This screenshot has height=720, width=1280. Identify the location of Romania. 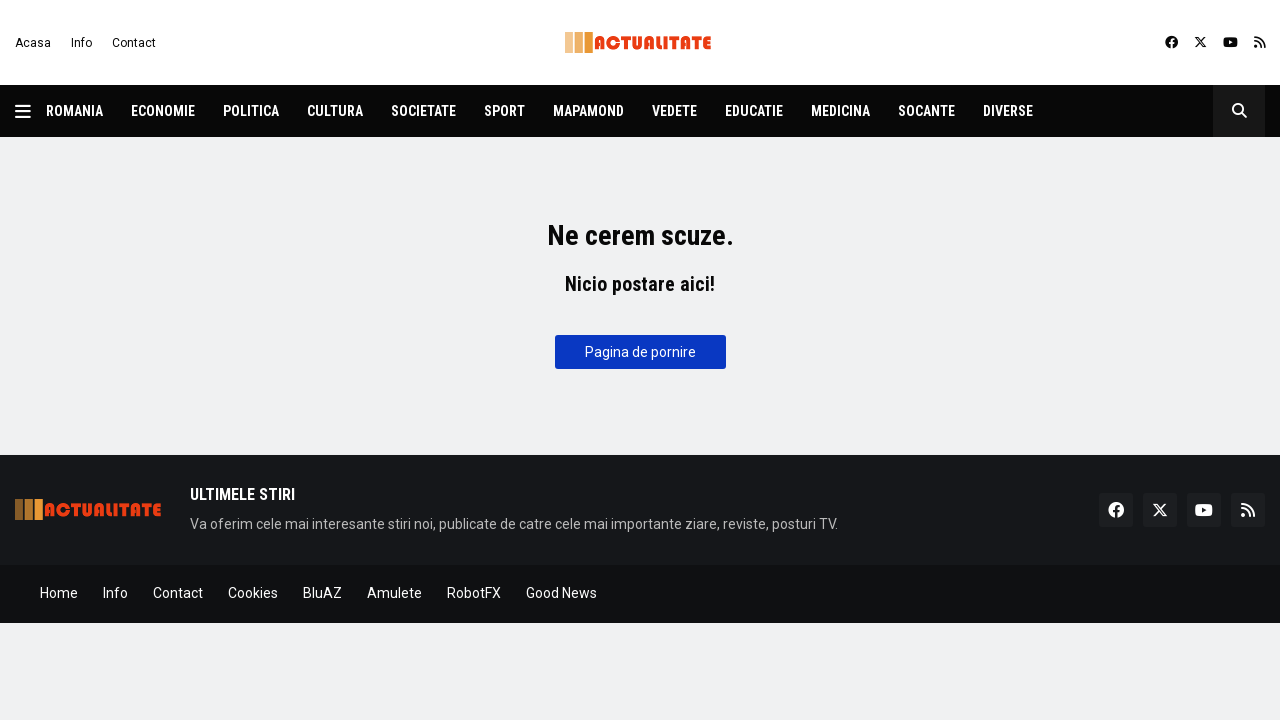
(74, 111).